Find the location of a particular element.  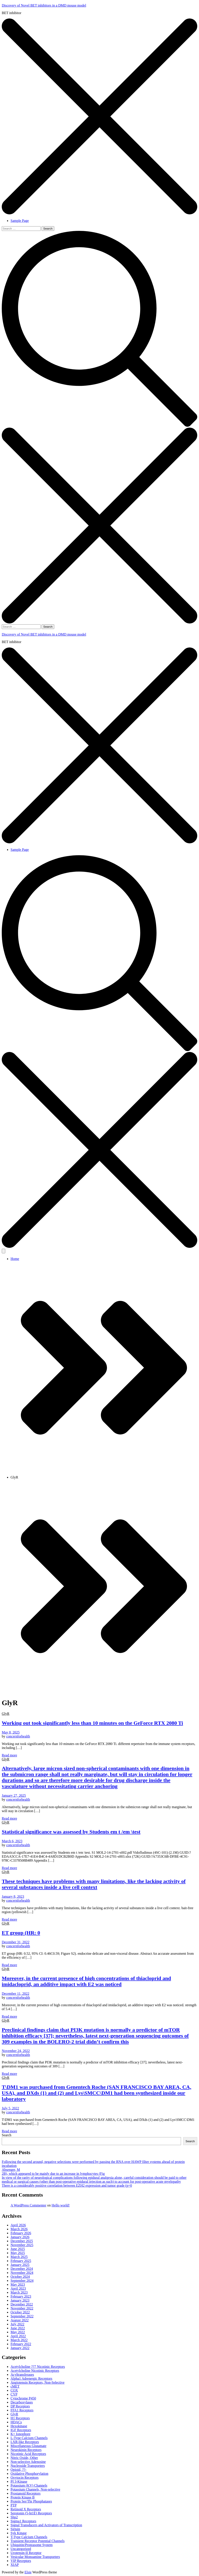

December 2024 is located at coordinates (22, 2269).